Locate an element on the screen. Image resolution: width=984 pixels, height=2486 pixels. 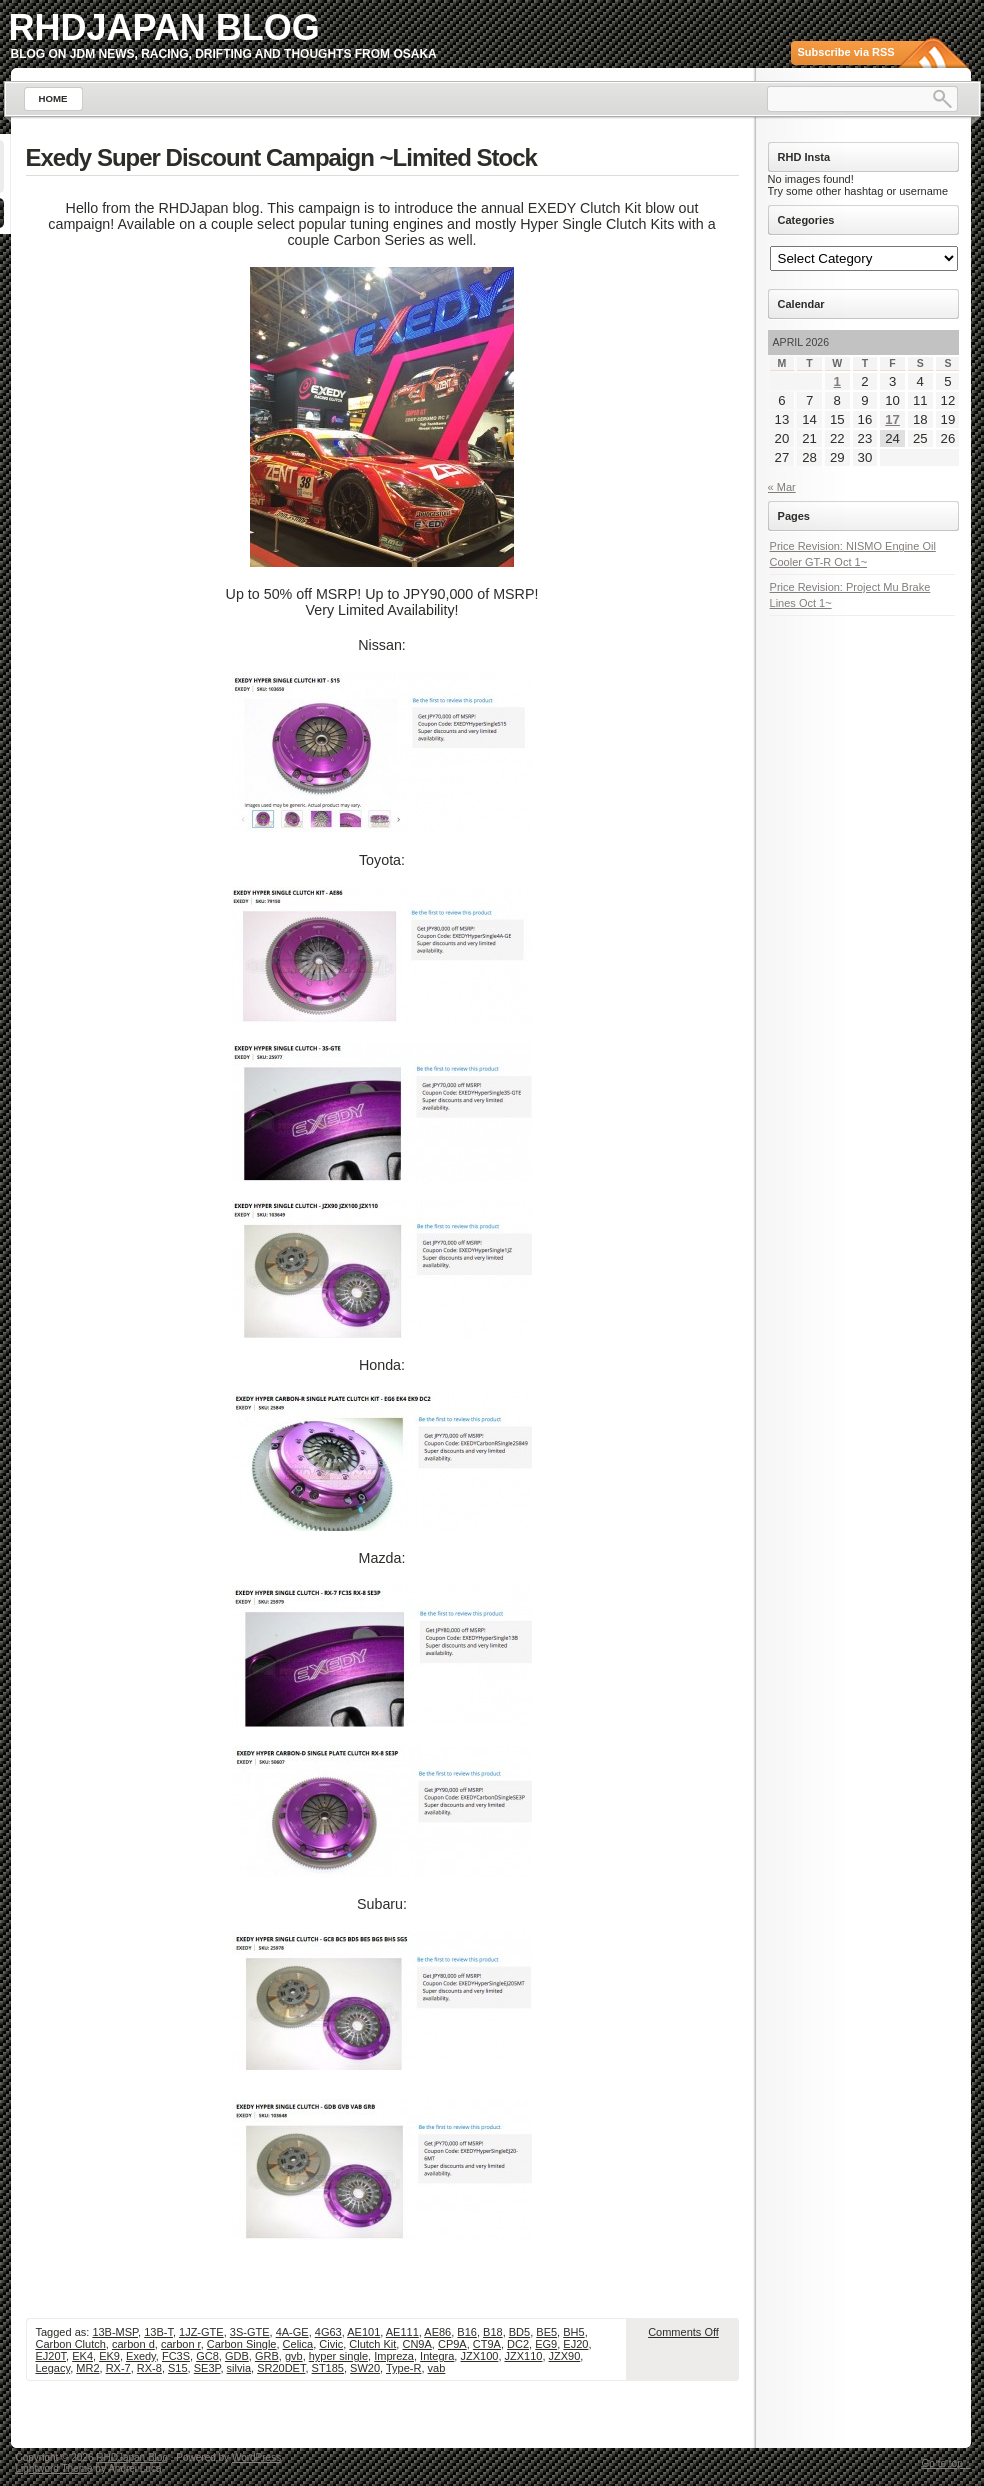
BD5 is located at coordinates (519, 2332).